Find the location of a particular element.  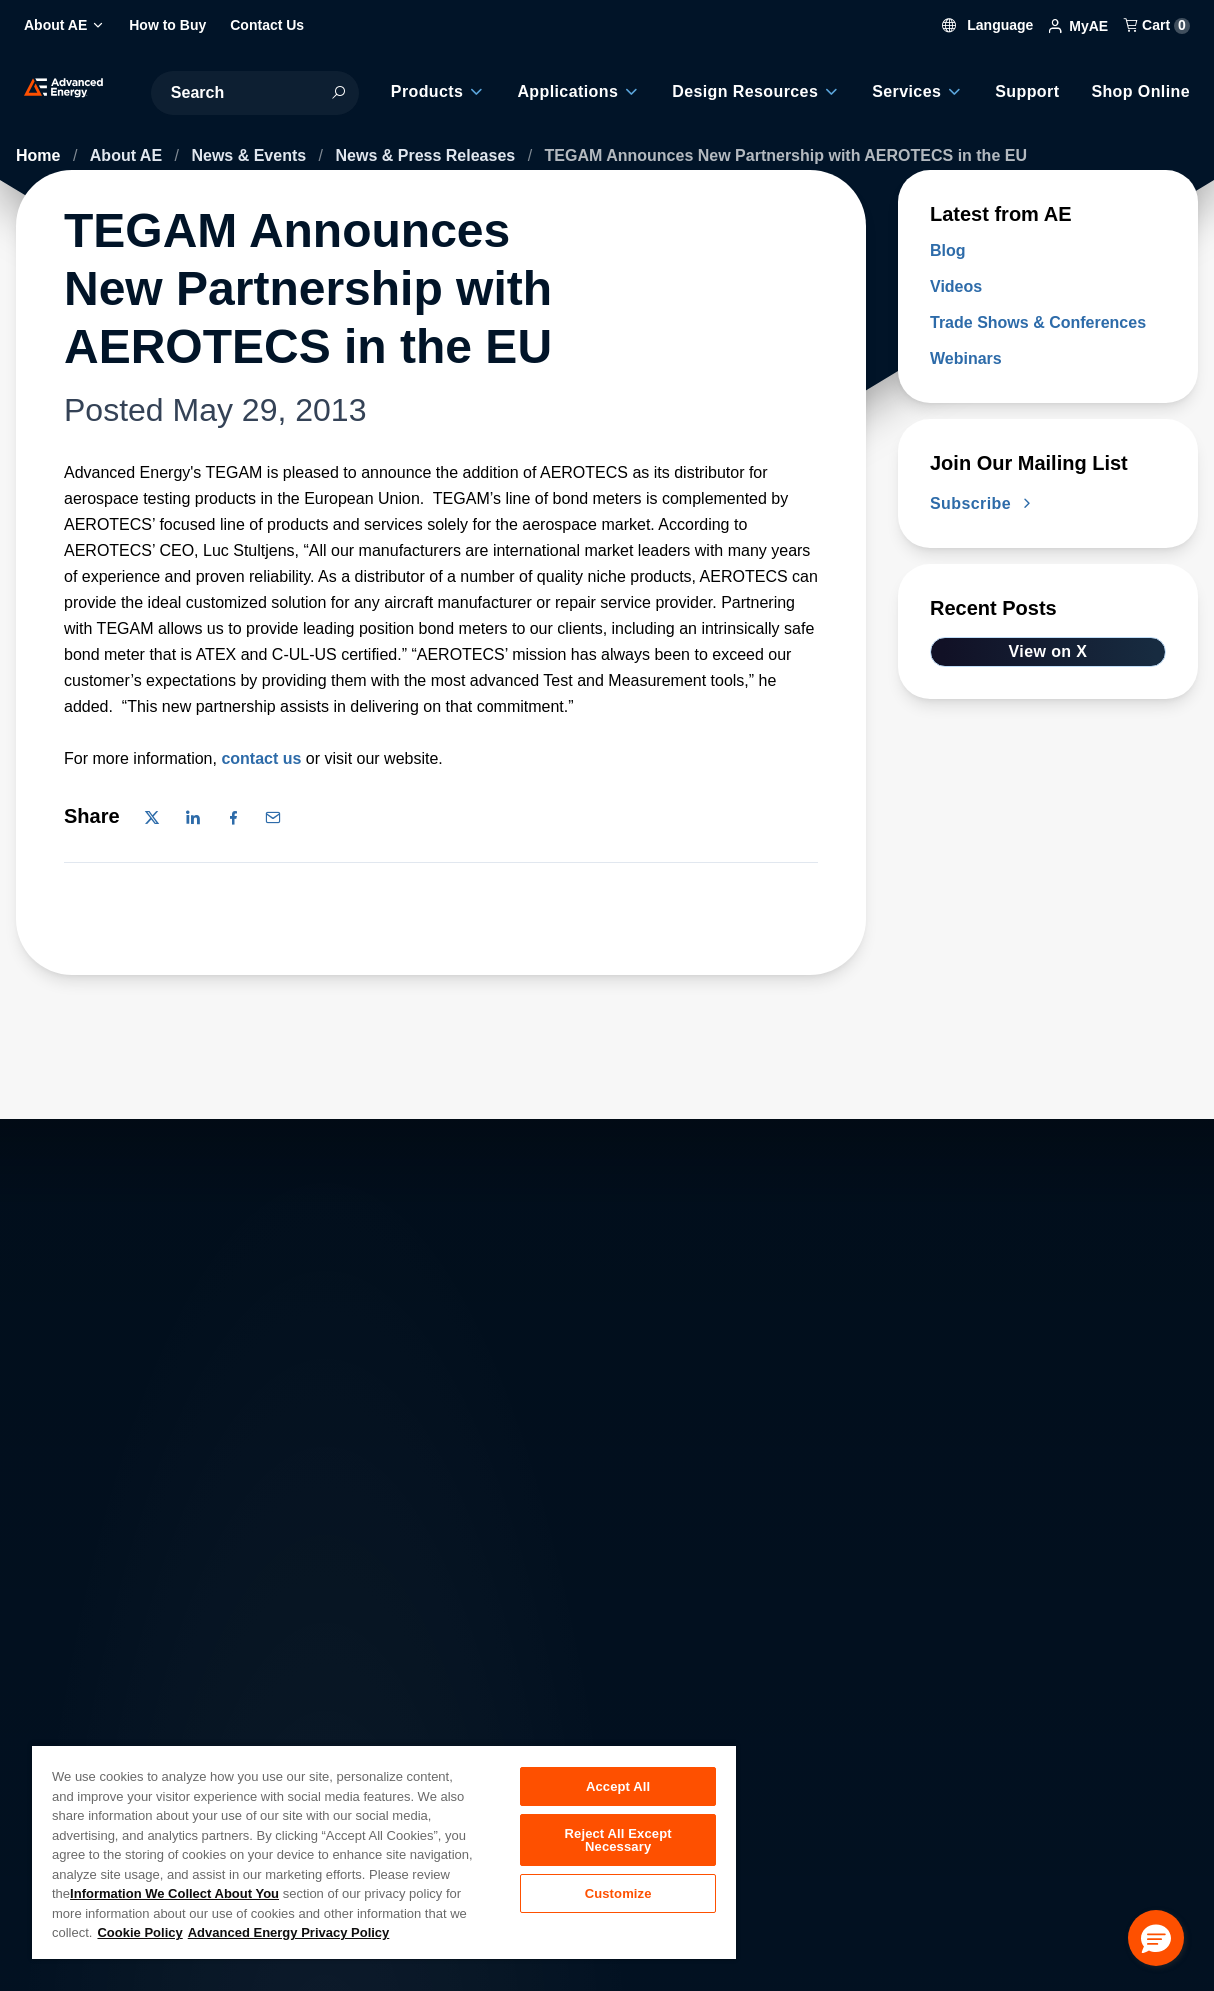

Cart is located at coordinates (1157, 25).